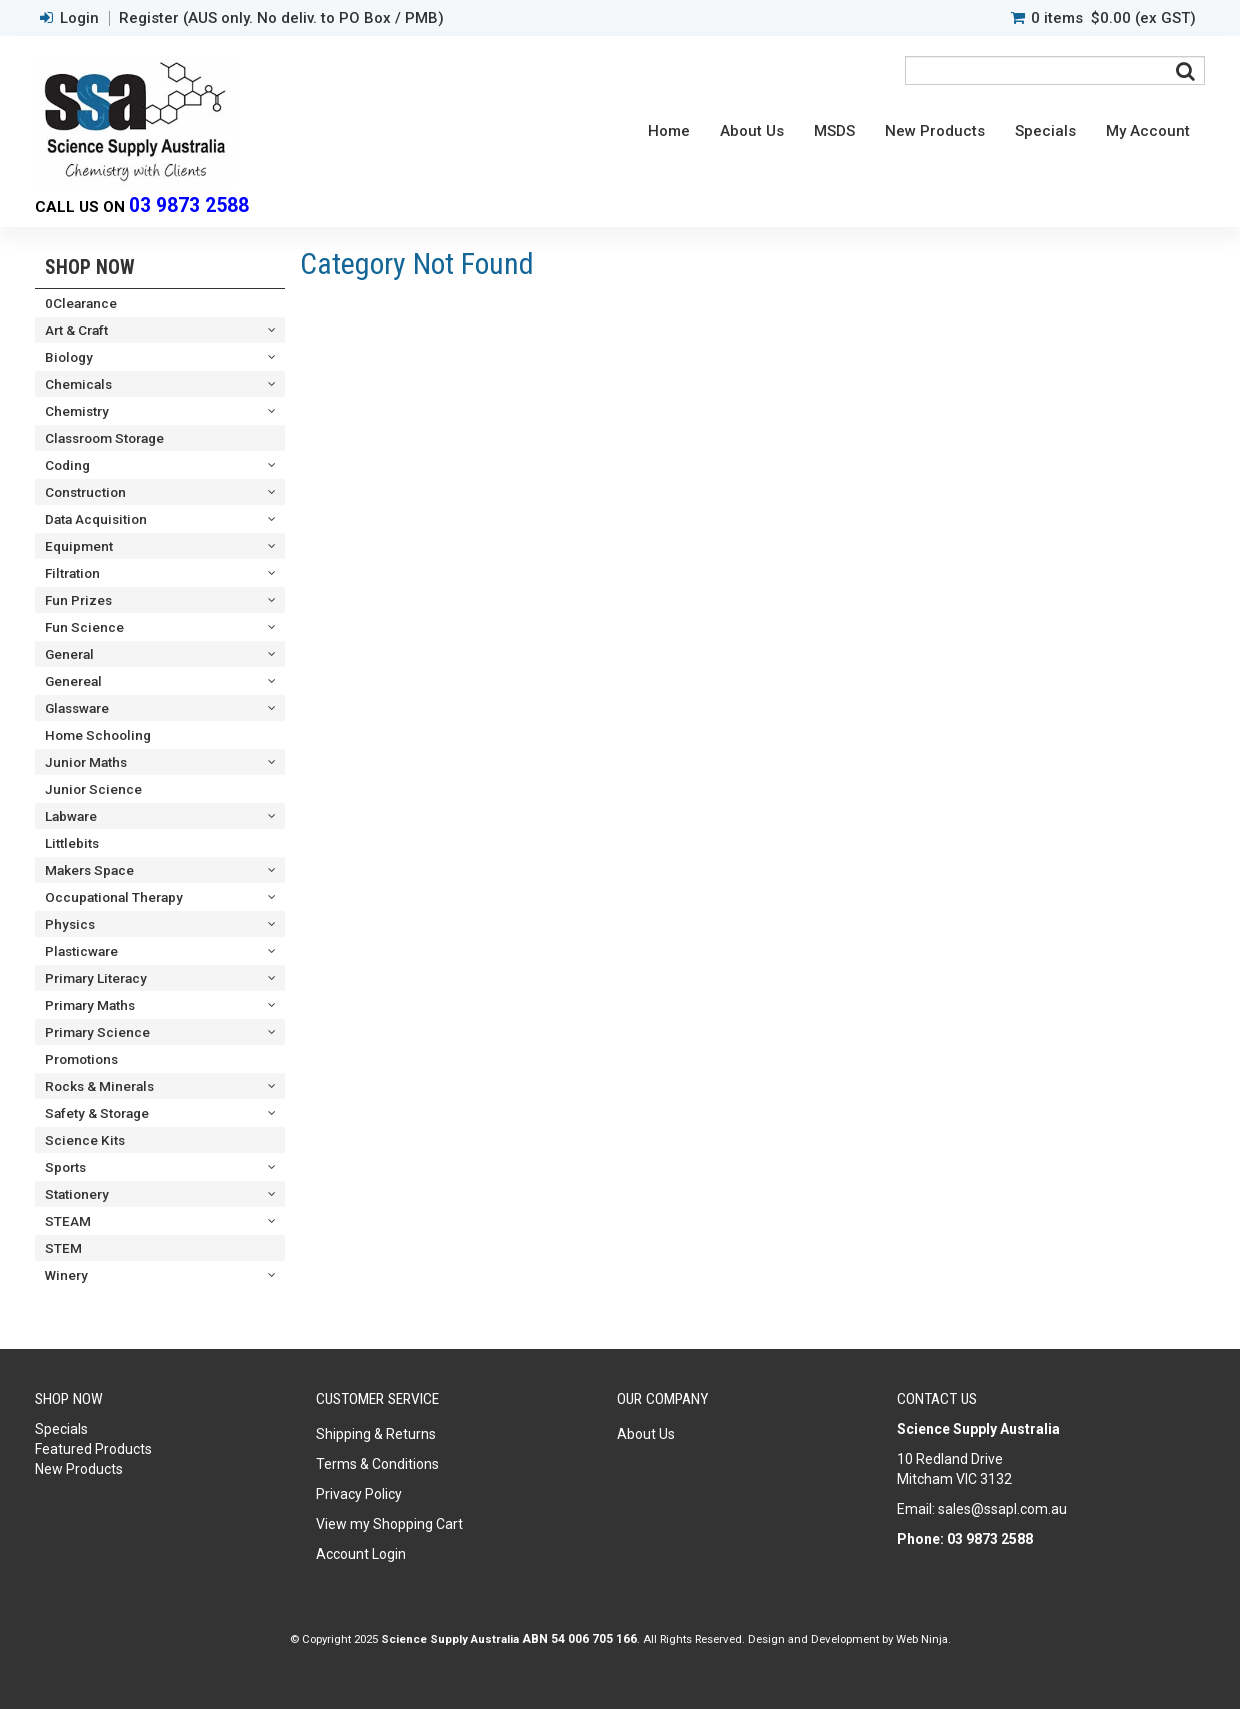 This screenshot has height=1709, width=1240. What do you see at coordinates (78, 600) in the screenshot?
I see `Fun Prizes [tab]` at bounding box center [78, 600].